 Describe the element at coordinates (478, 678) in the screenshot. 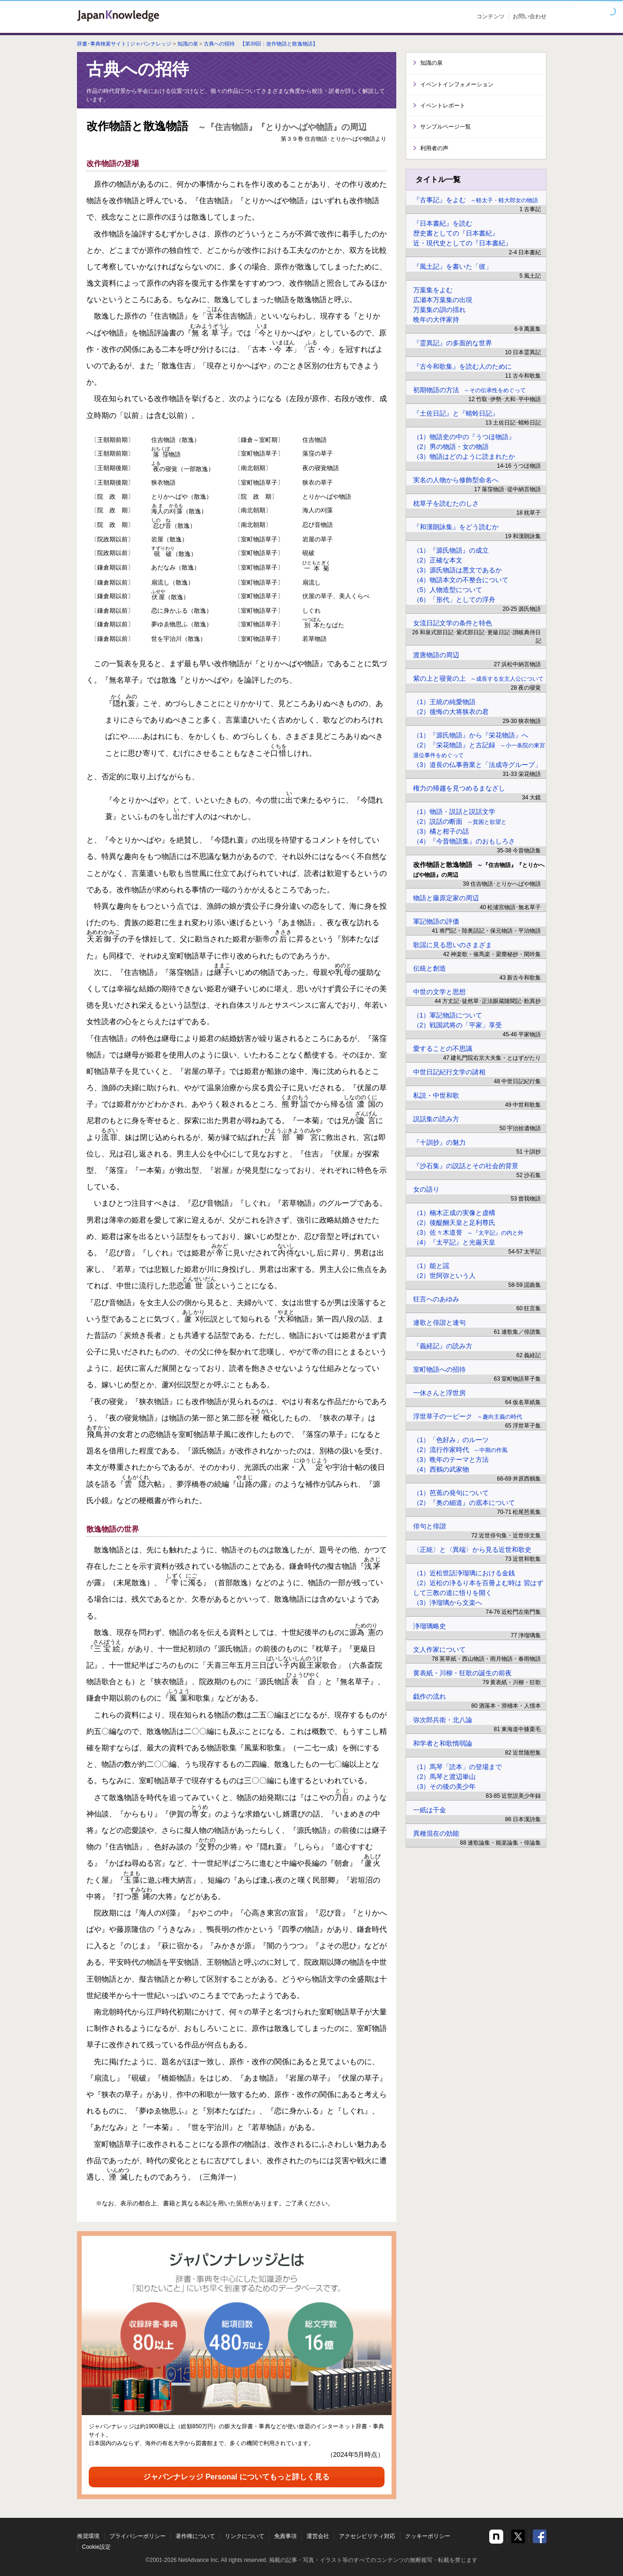

I see `紫の上と寝覚の上` at that location.